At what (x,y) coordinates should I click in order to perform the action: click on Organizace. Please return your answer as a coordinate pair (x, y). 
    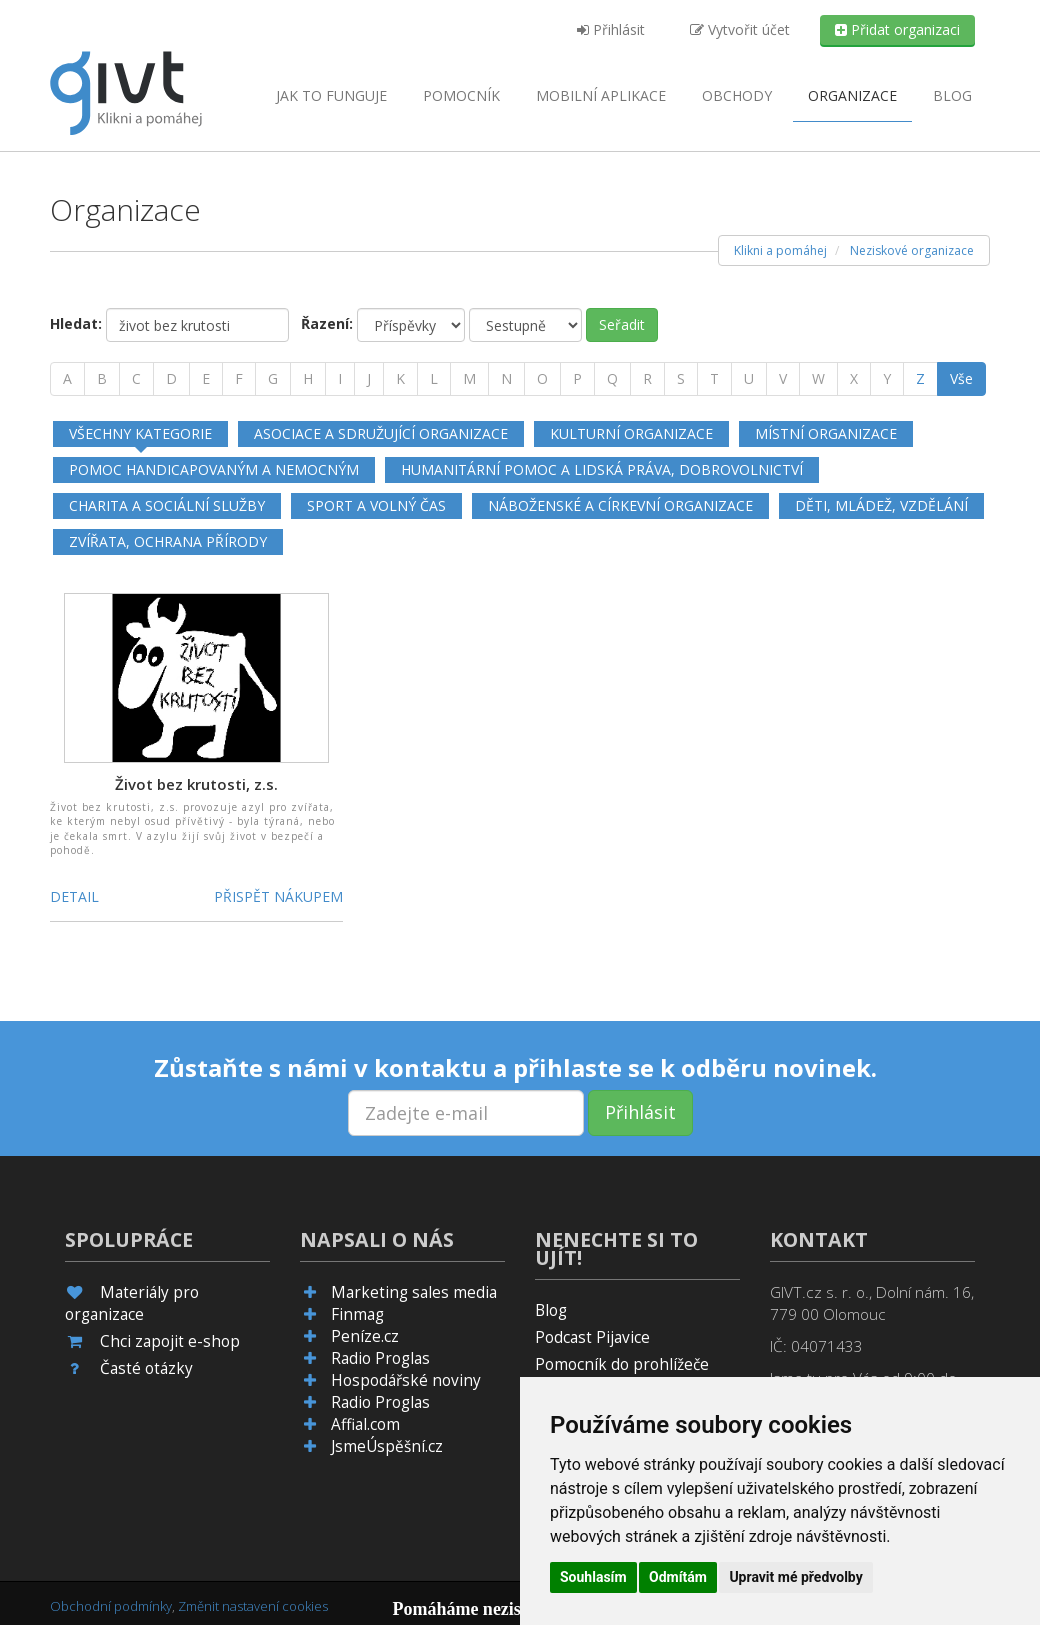
    Looking at the image, I should click on (852, 95).